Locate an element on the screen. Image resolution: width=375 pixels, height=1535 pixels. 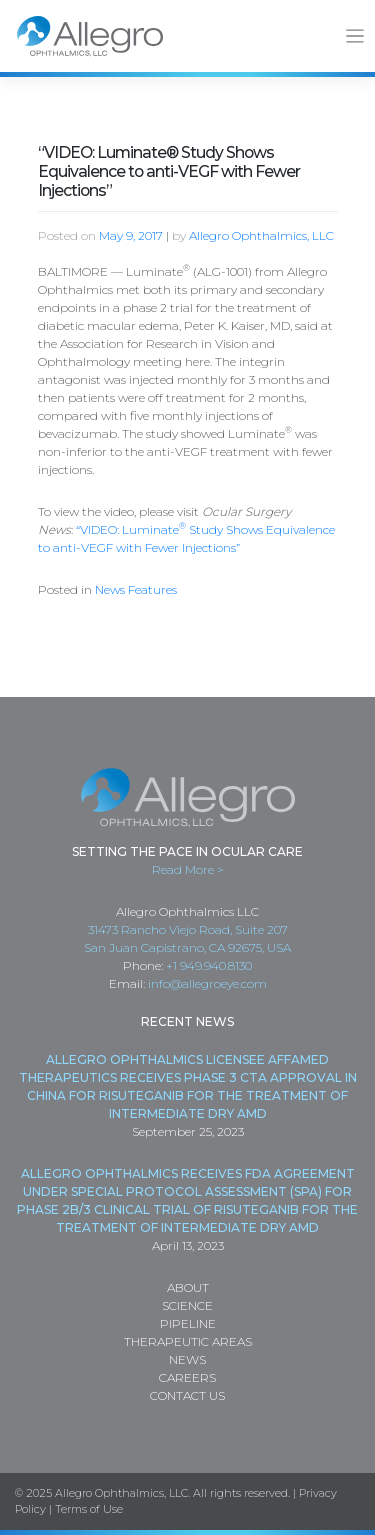
Therapeutic Areas is located at coordinates (188, 1341).